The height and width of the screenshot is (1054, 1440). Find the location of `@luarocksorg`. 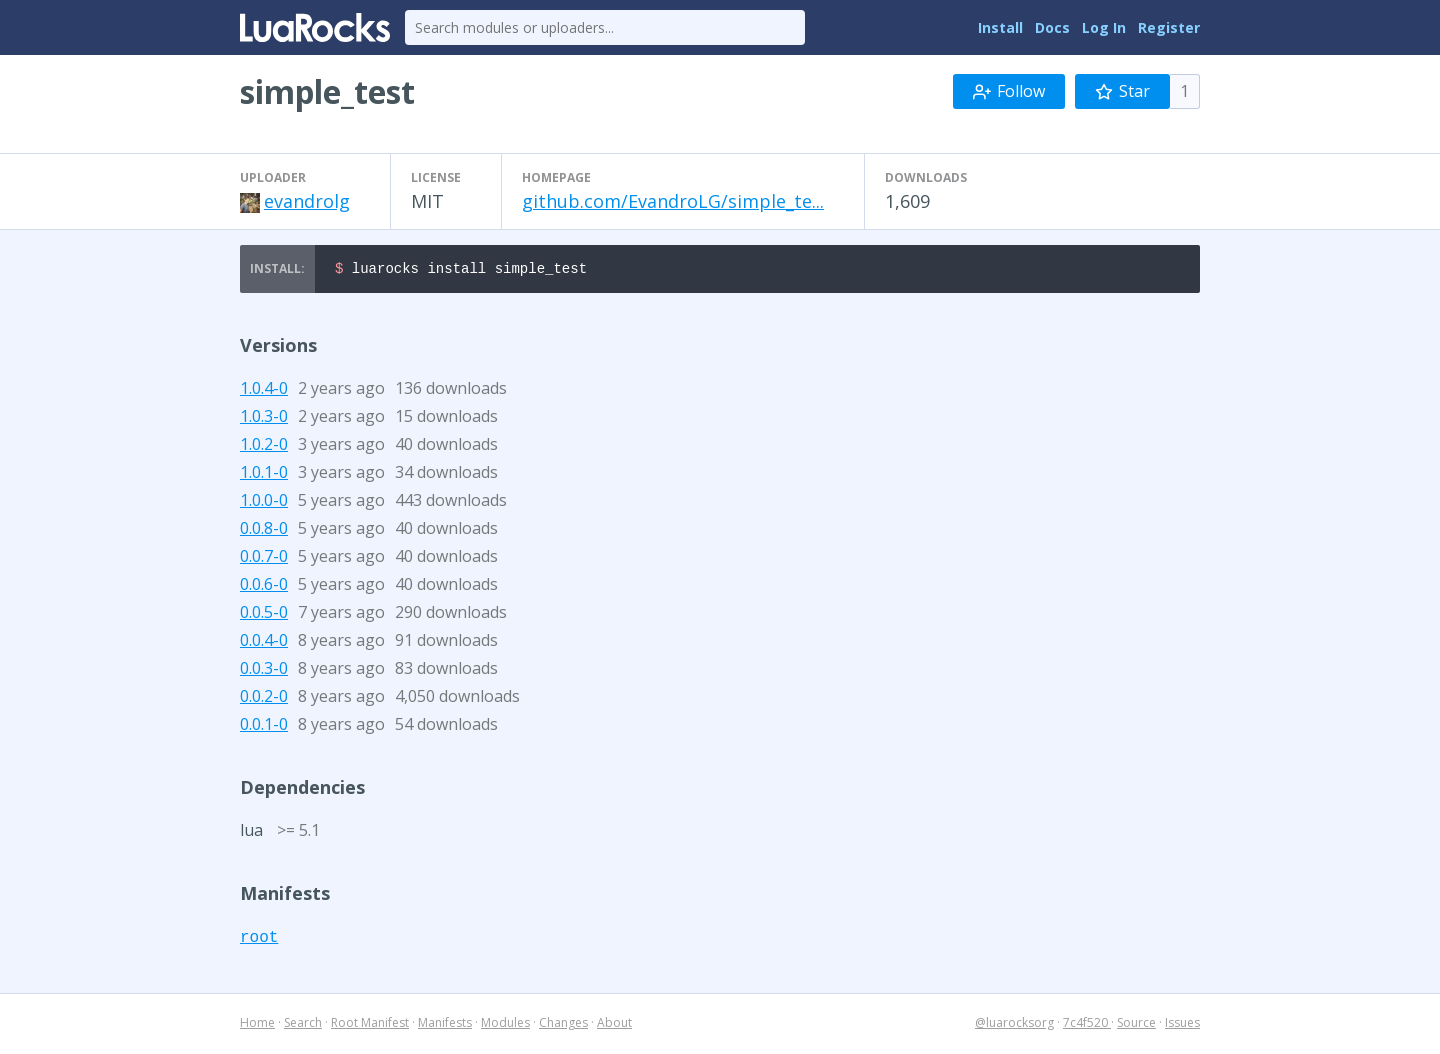

@luarocksorg is located at coordinates (1014, 1025).